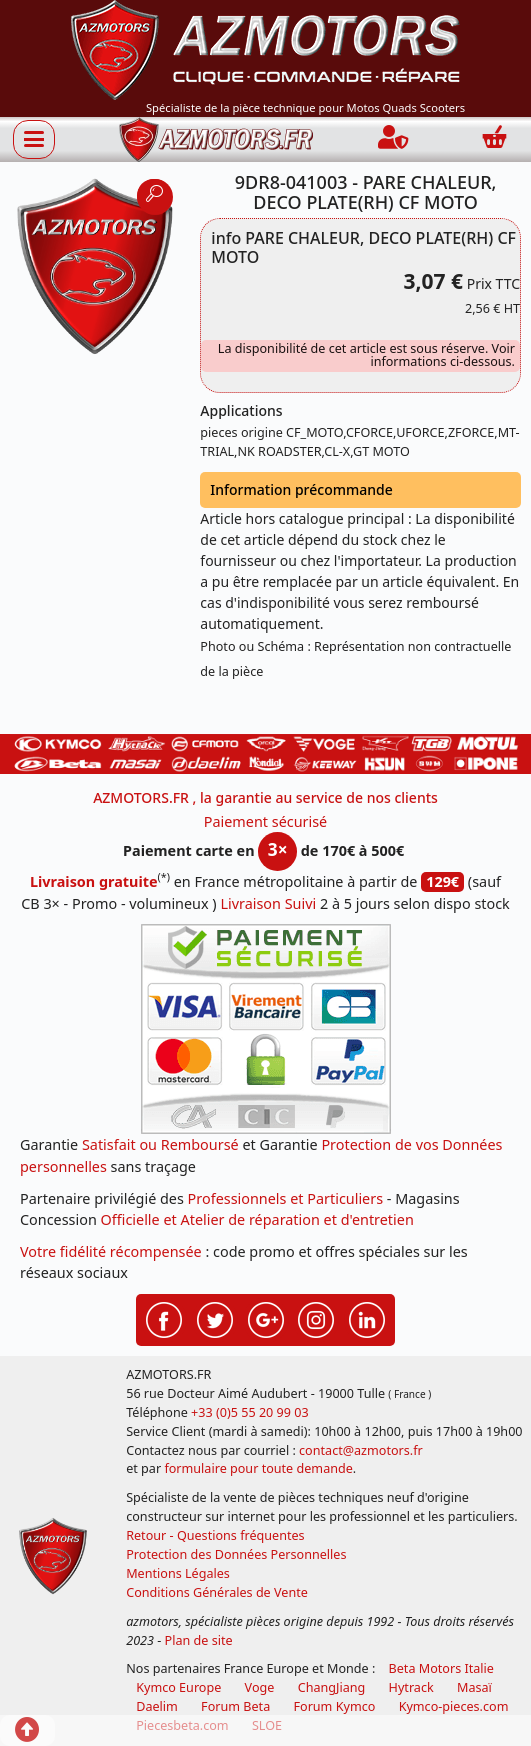  What do you see at coordinates (411, 1687) in the screenshot?
I see `Hytrack [motos et quads hytrack]` at bounding box center [411, 1687].